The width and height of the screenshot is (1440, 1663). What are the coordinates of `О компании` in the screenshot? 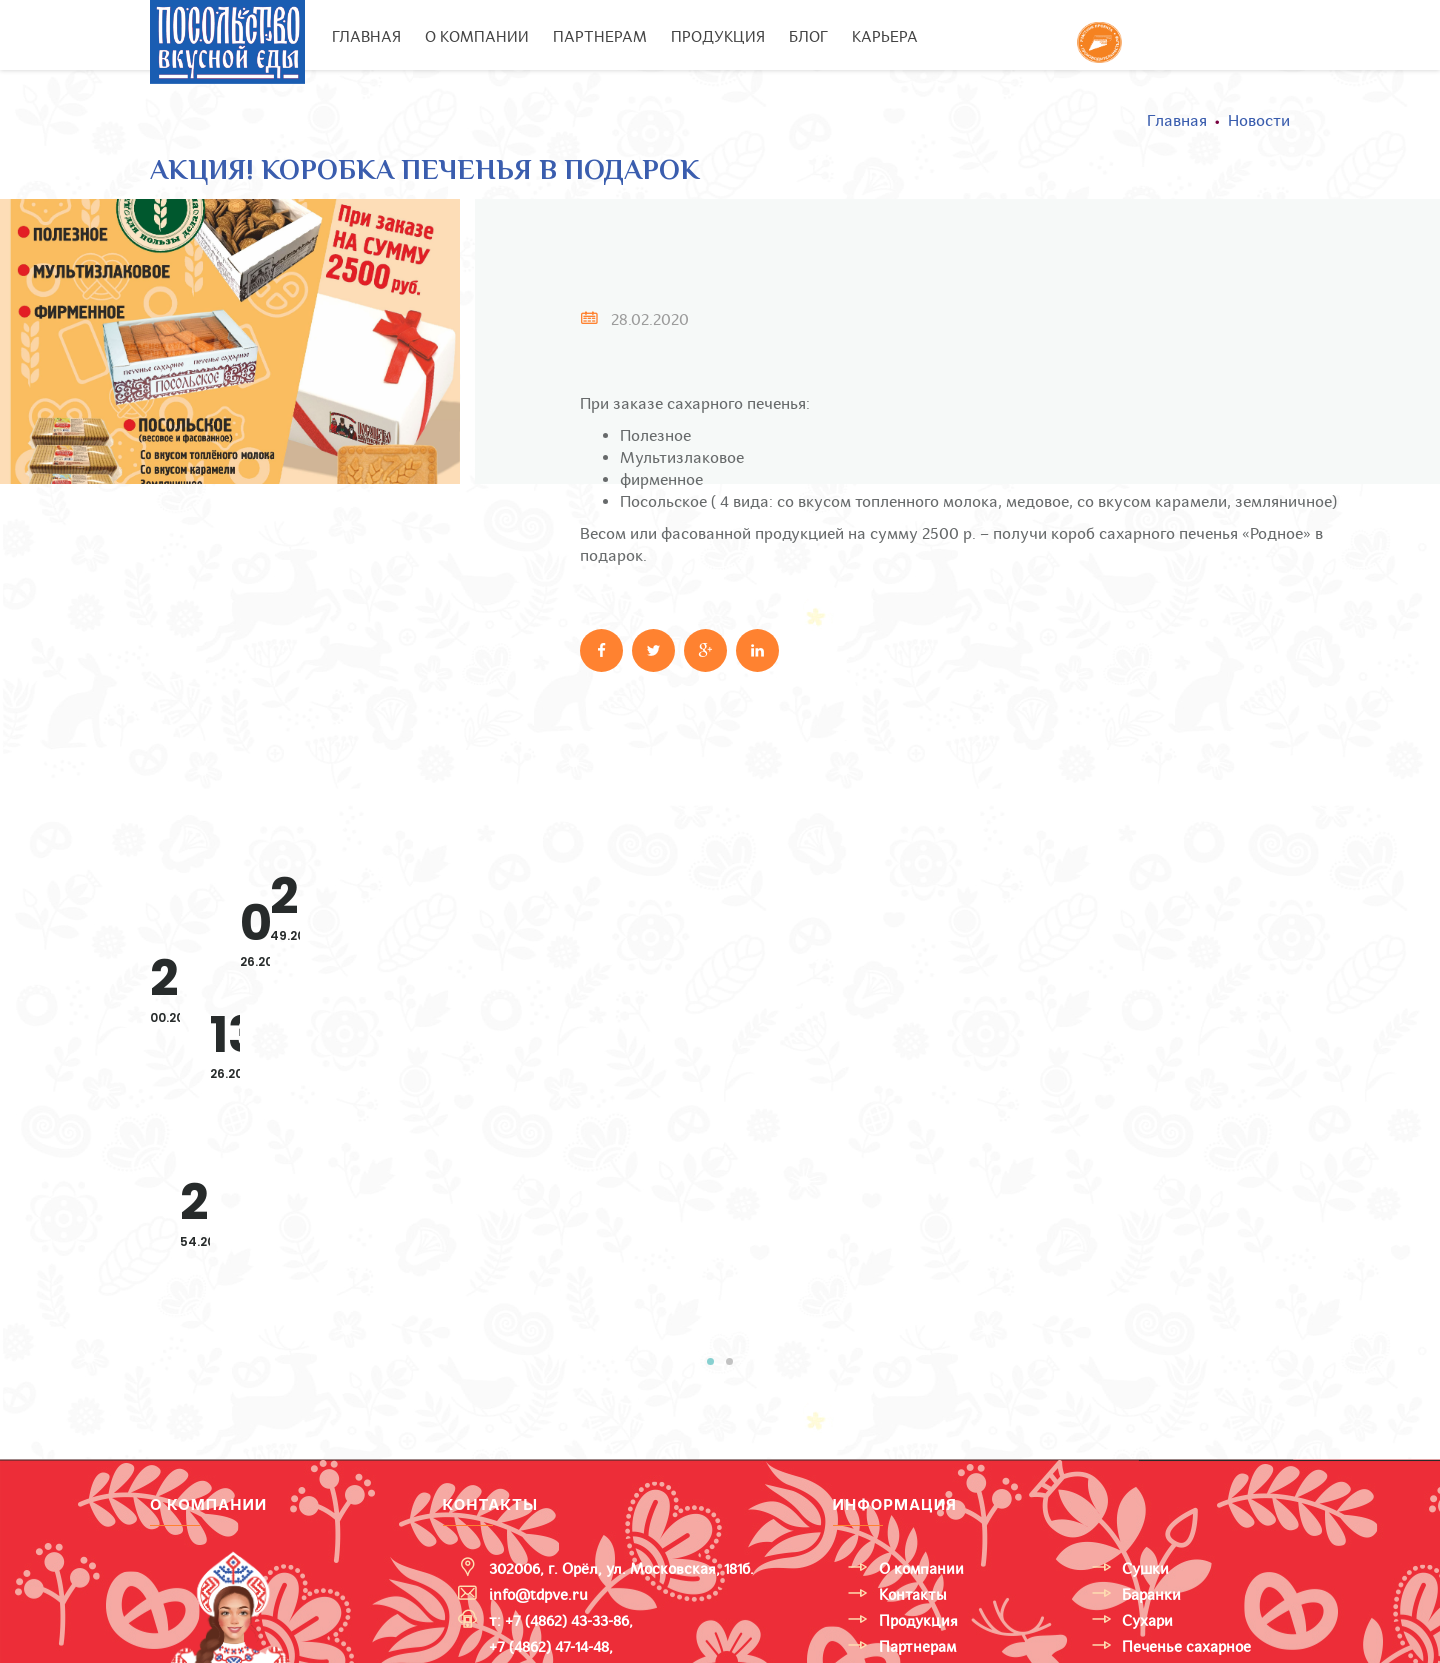 It's located at (477, 37).